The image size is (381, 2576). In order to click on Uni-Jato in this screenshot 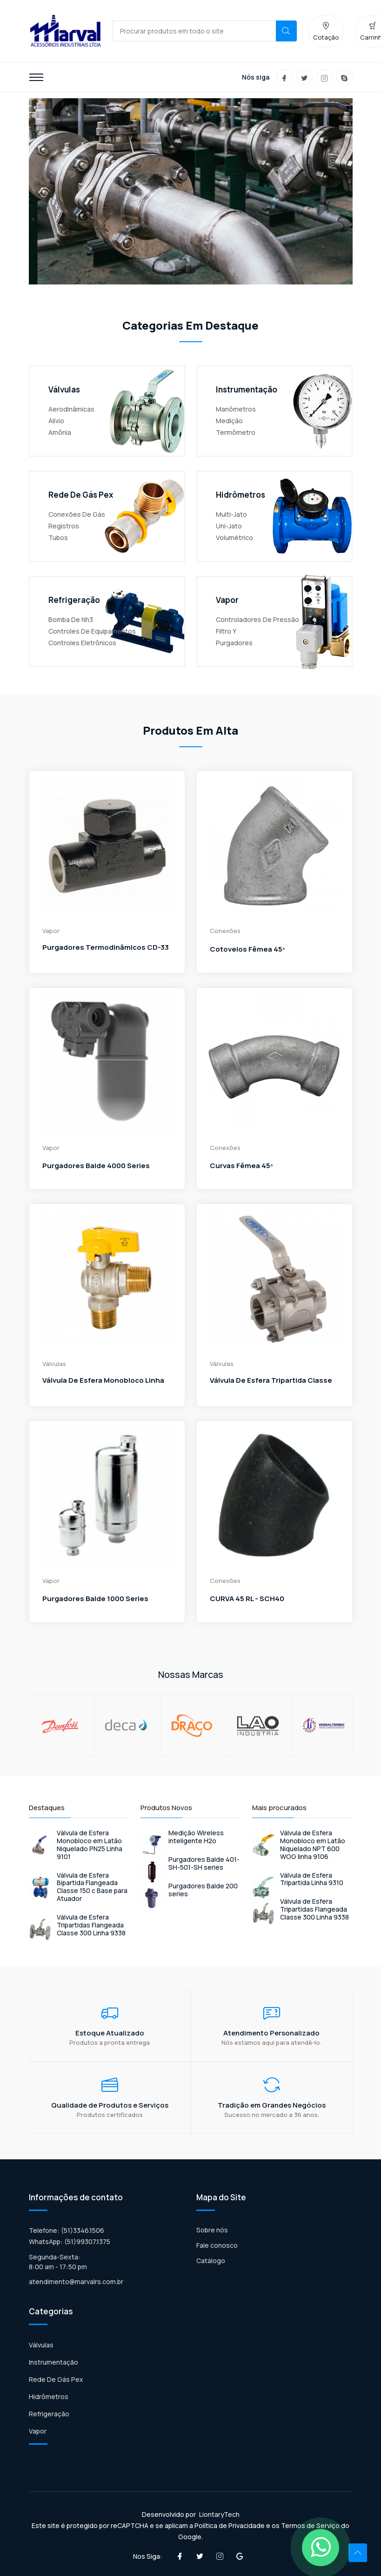, I will do `click(229, 525)`.